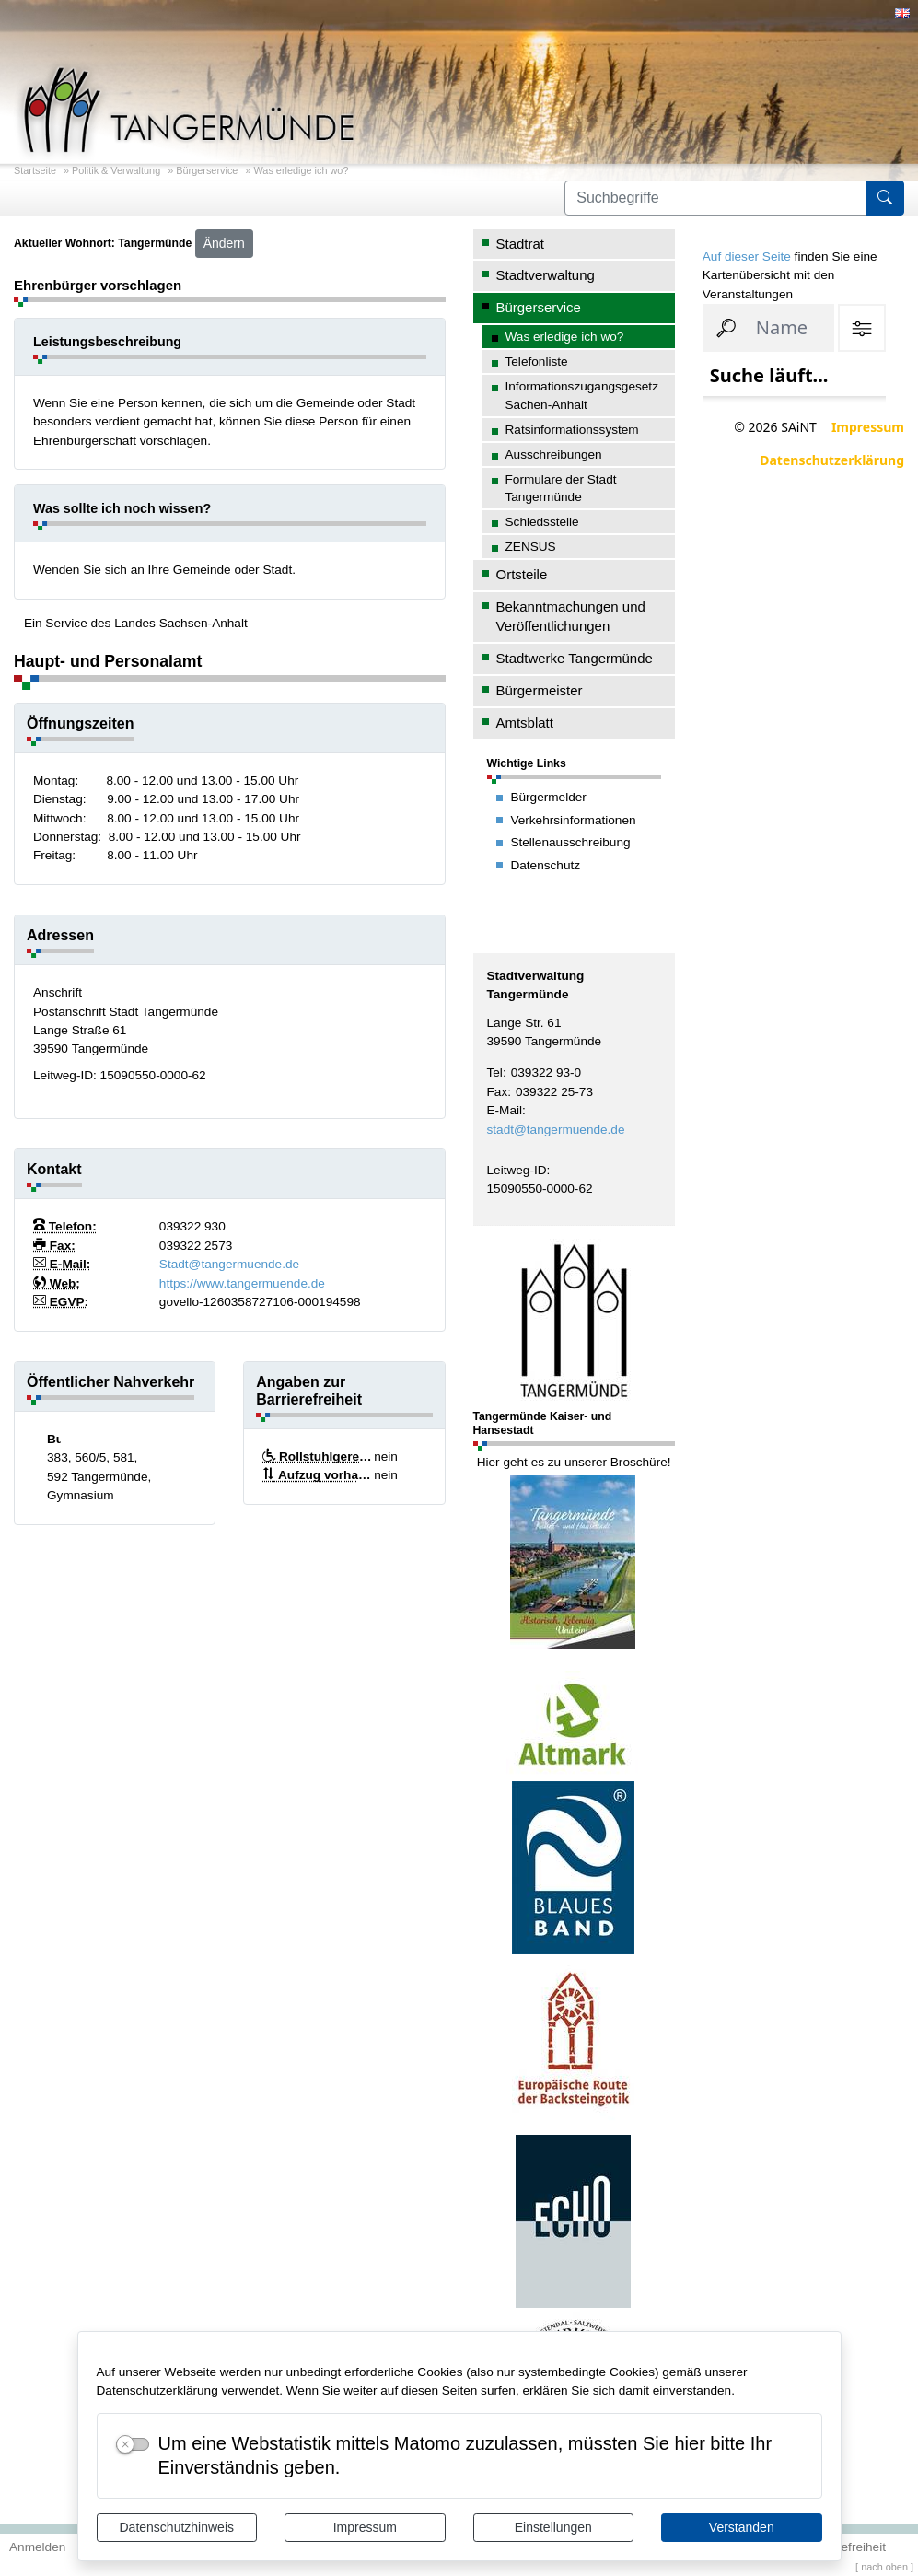 The width and height of the screenshot is (918, 2576). Describe the element at coordinates (581, 395) in the screenshot. I see `Informationszugangsgesetz Sachen-Anhalt` at that location.